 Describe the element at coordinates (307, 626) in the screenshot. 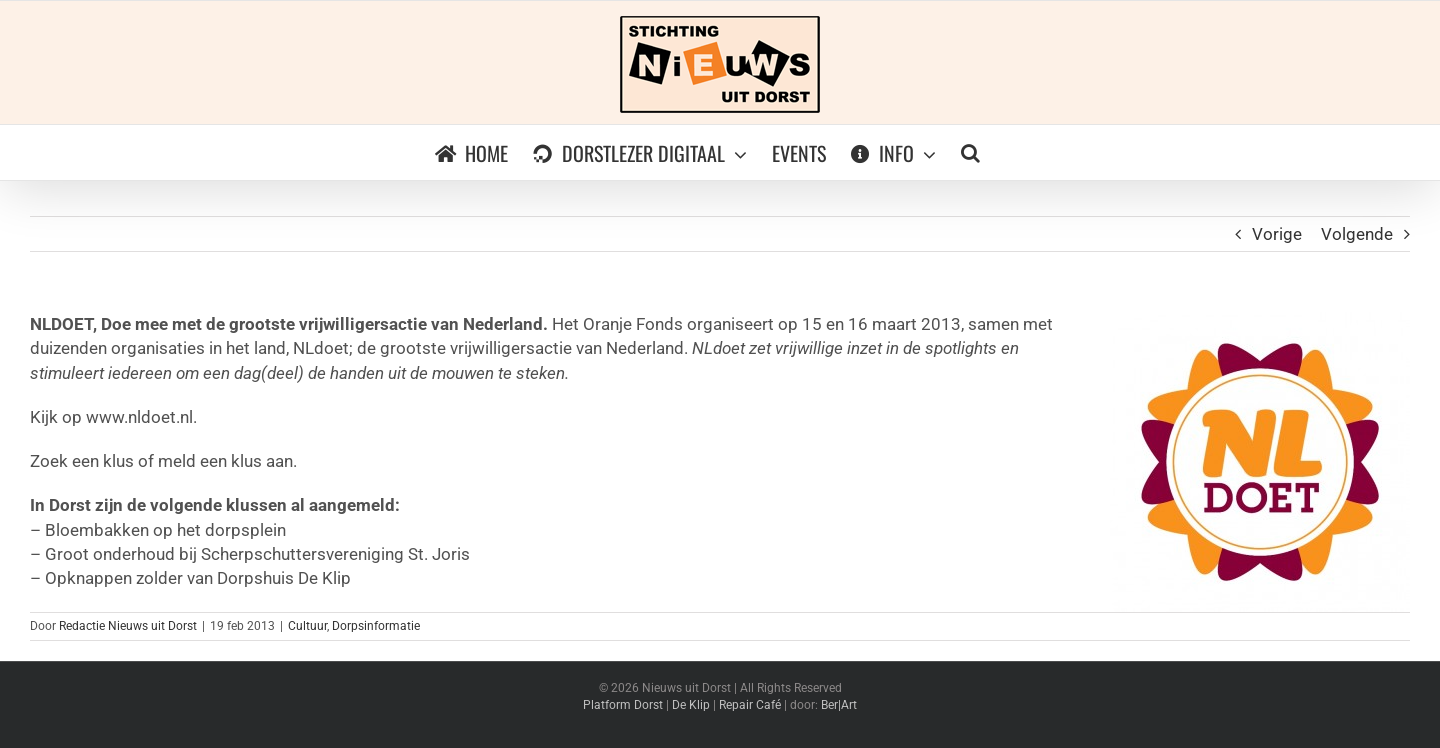

I see `Cultuur` at that location.